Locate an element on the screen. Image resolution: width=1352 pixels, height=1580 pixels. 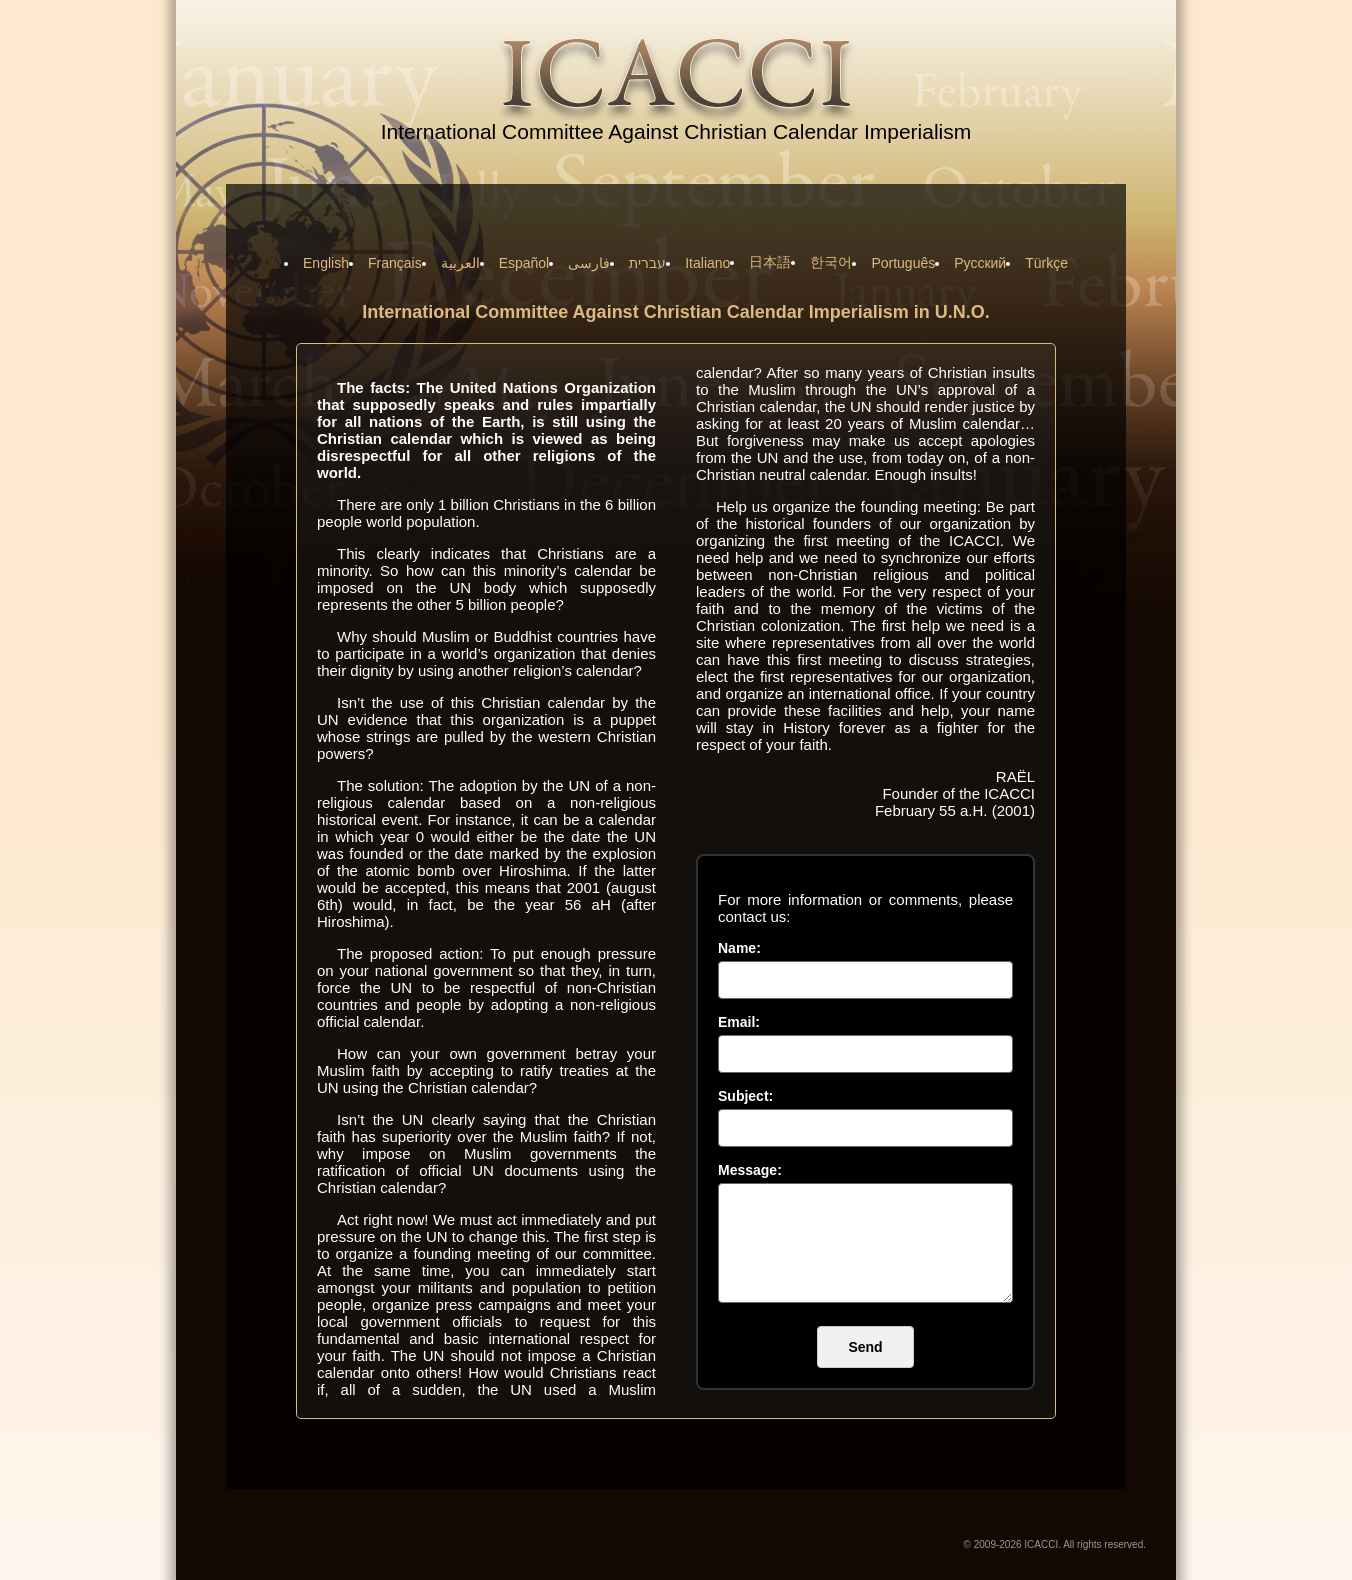
Italiano is located at coordinates (707, 263).